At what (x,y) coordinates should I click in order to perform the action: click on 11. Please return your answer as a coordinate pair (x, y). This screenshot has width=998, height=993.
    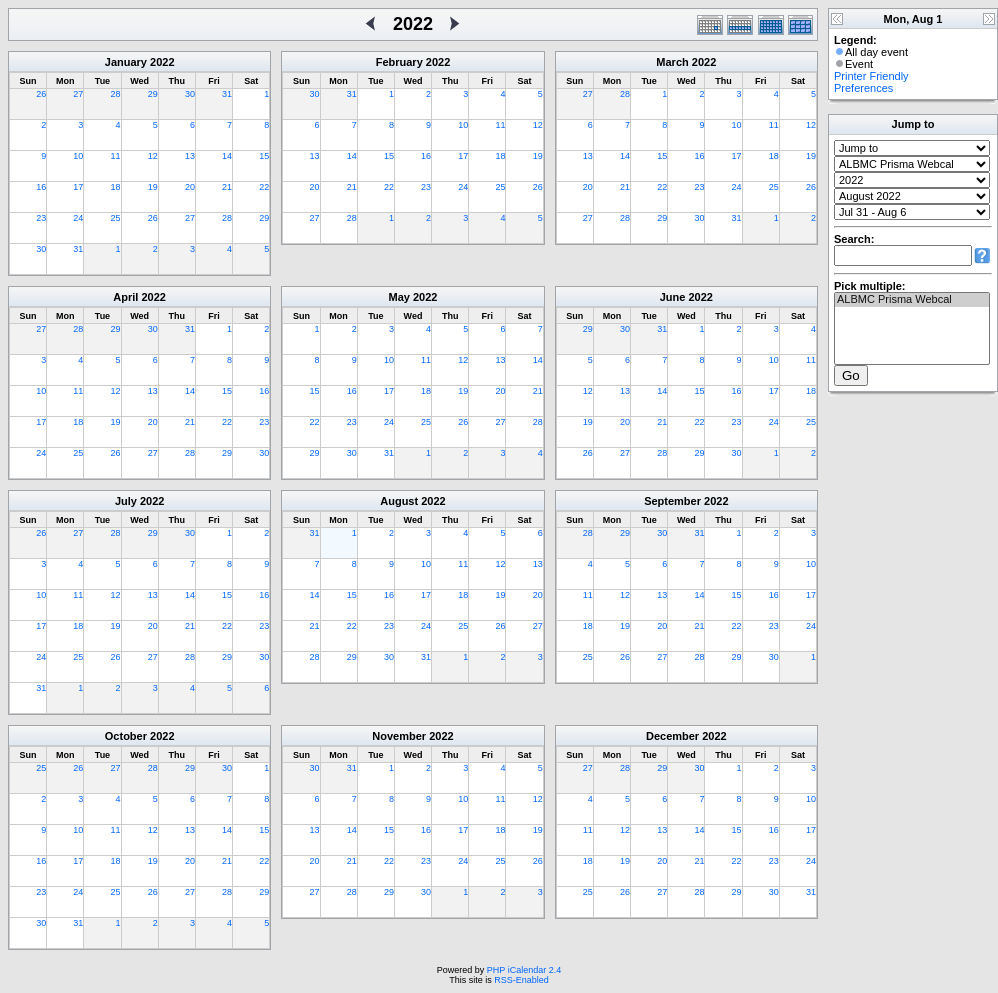
    Looking at the image, I should click on (116, 156).